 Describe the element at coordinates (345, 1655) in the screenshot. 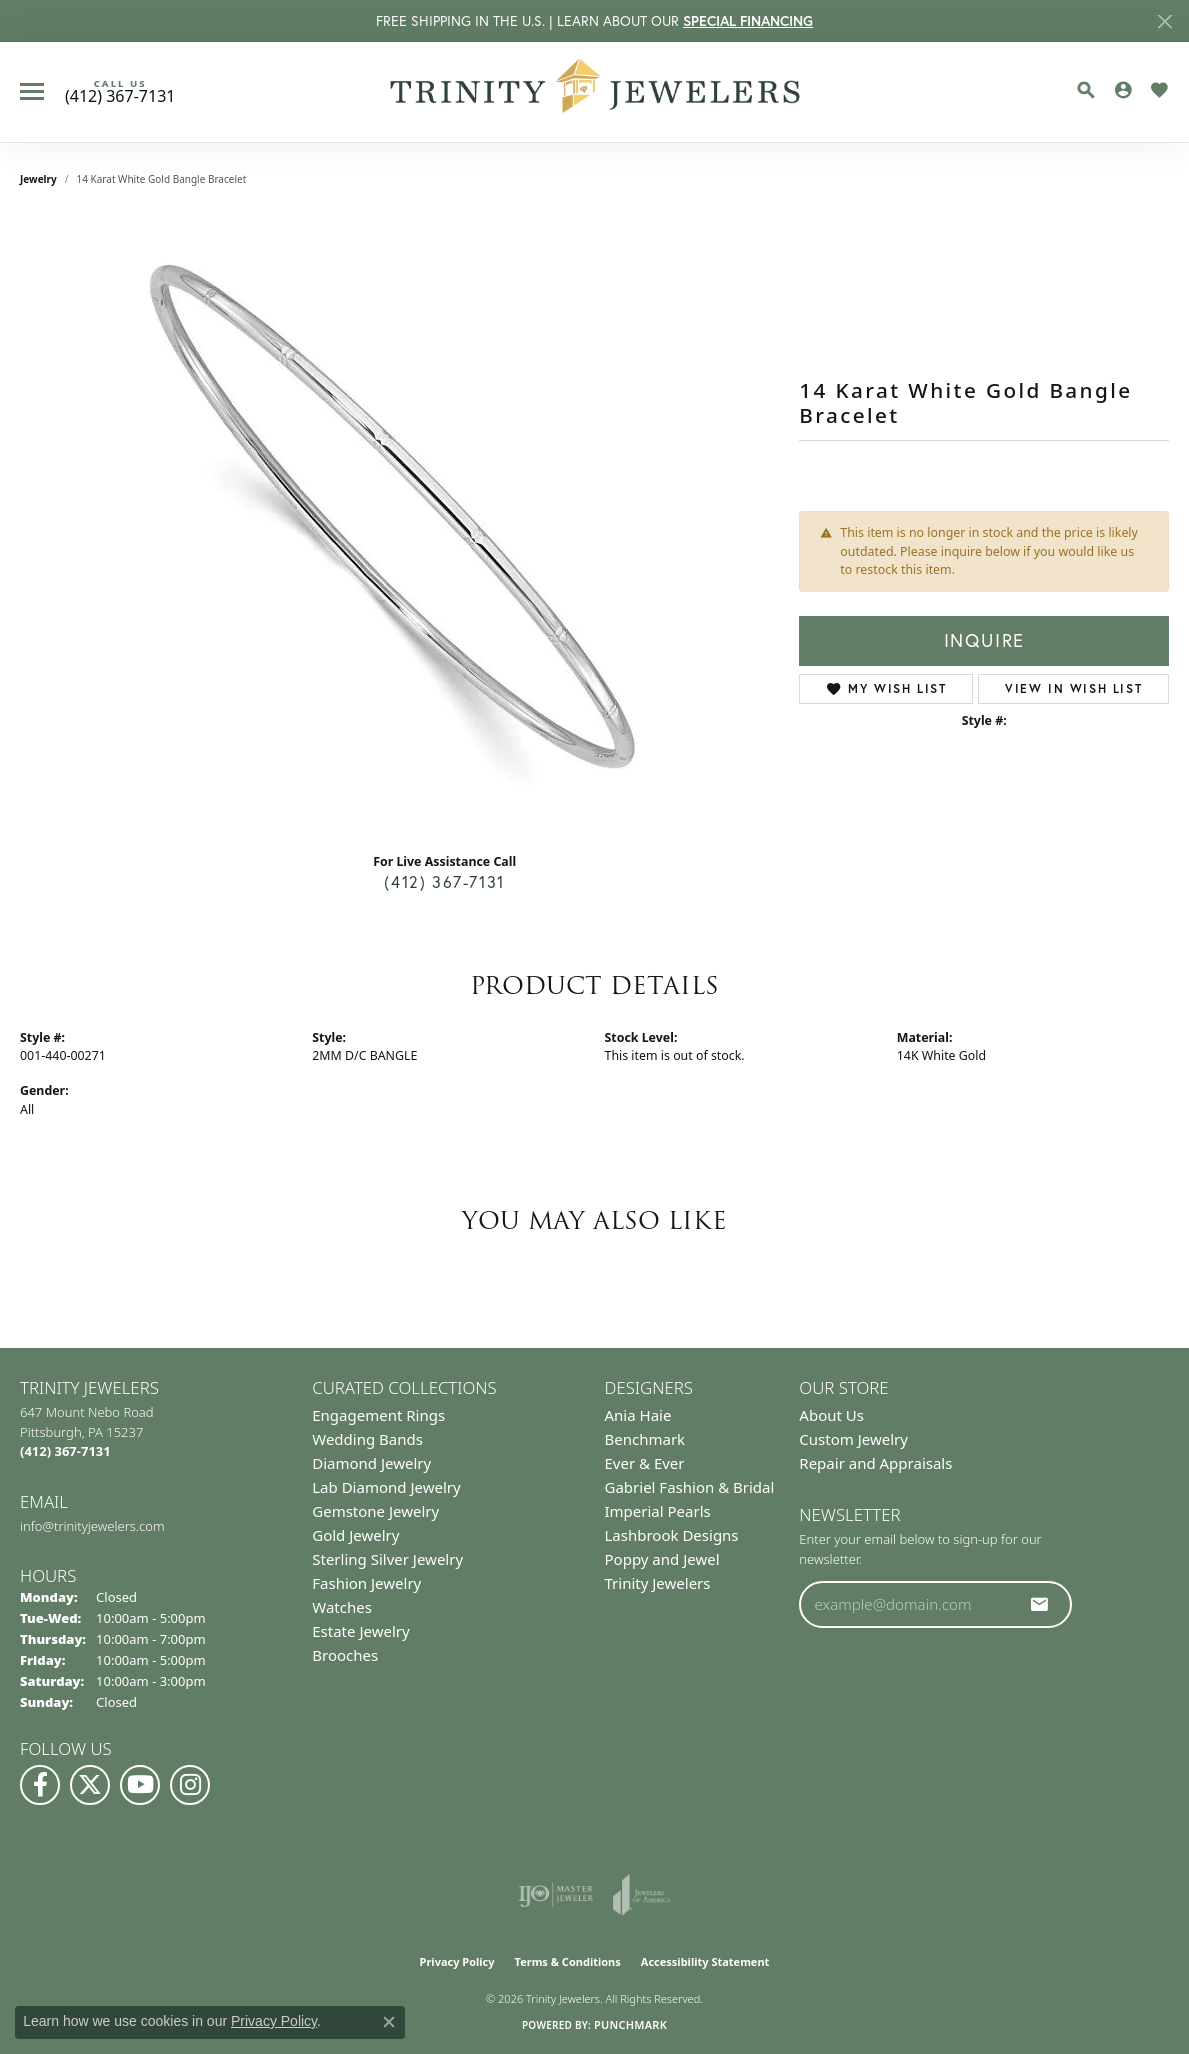

I see `Brooches [menuitem]` at that location.